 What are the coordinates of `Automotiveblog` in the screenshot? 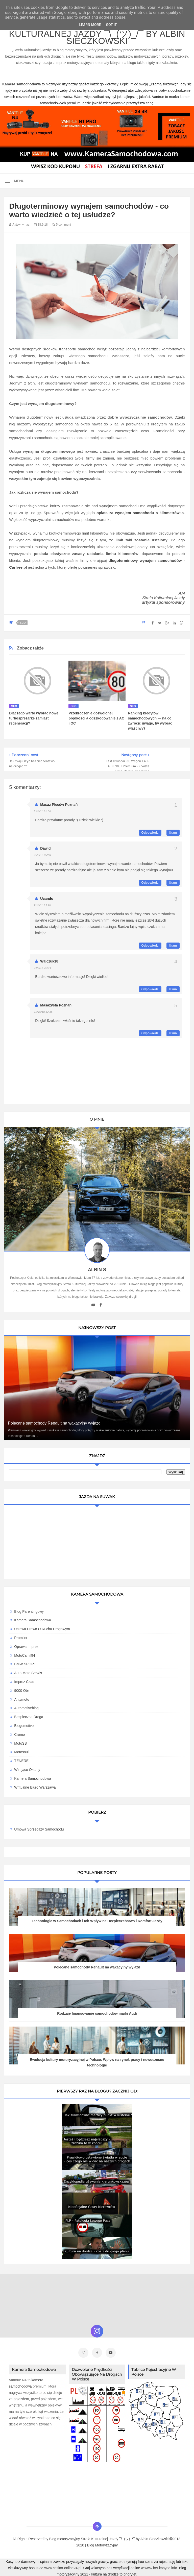 It's located at (26, 1708).